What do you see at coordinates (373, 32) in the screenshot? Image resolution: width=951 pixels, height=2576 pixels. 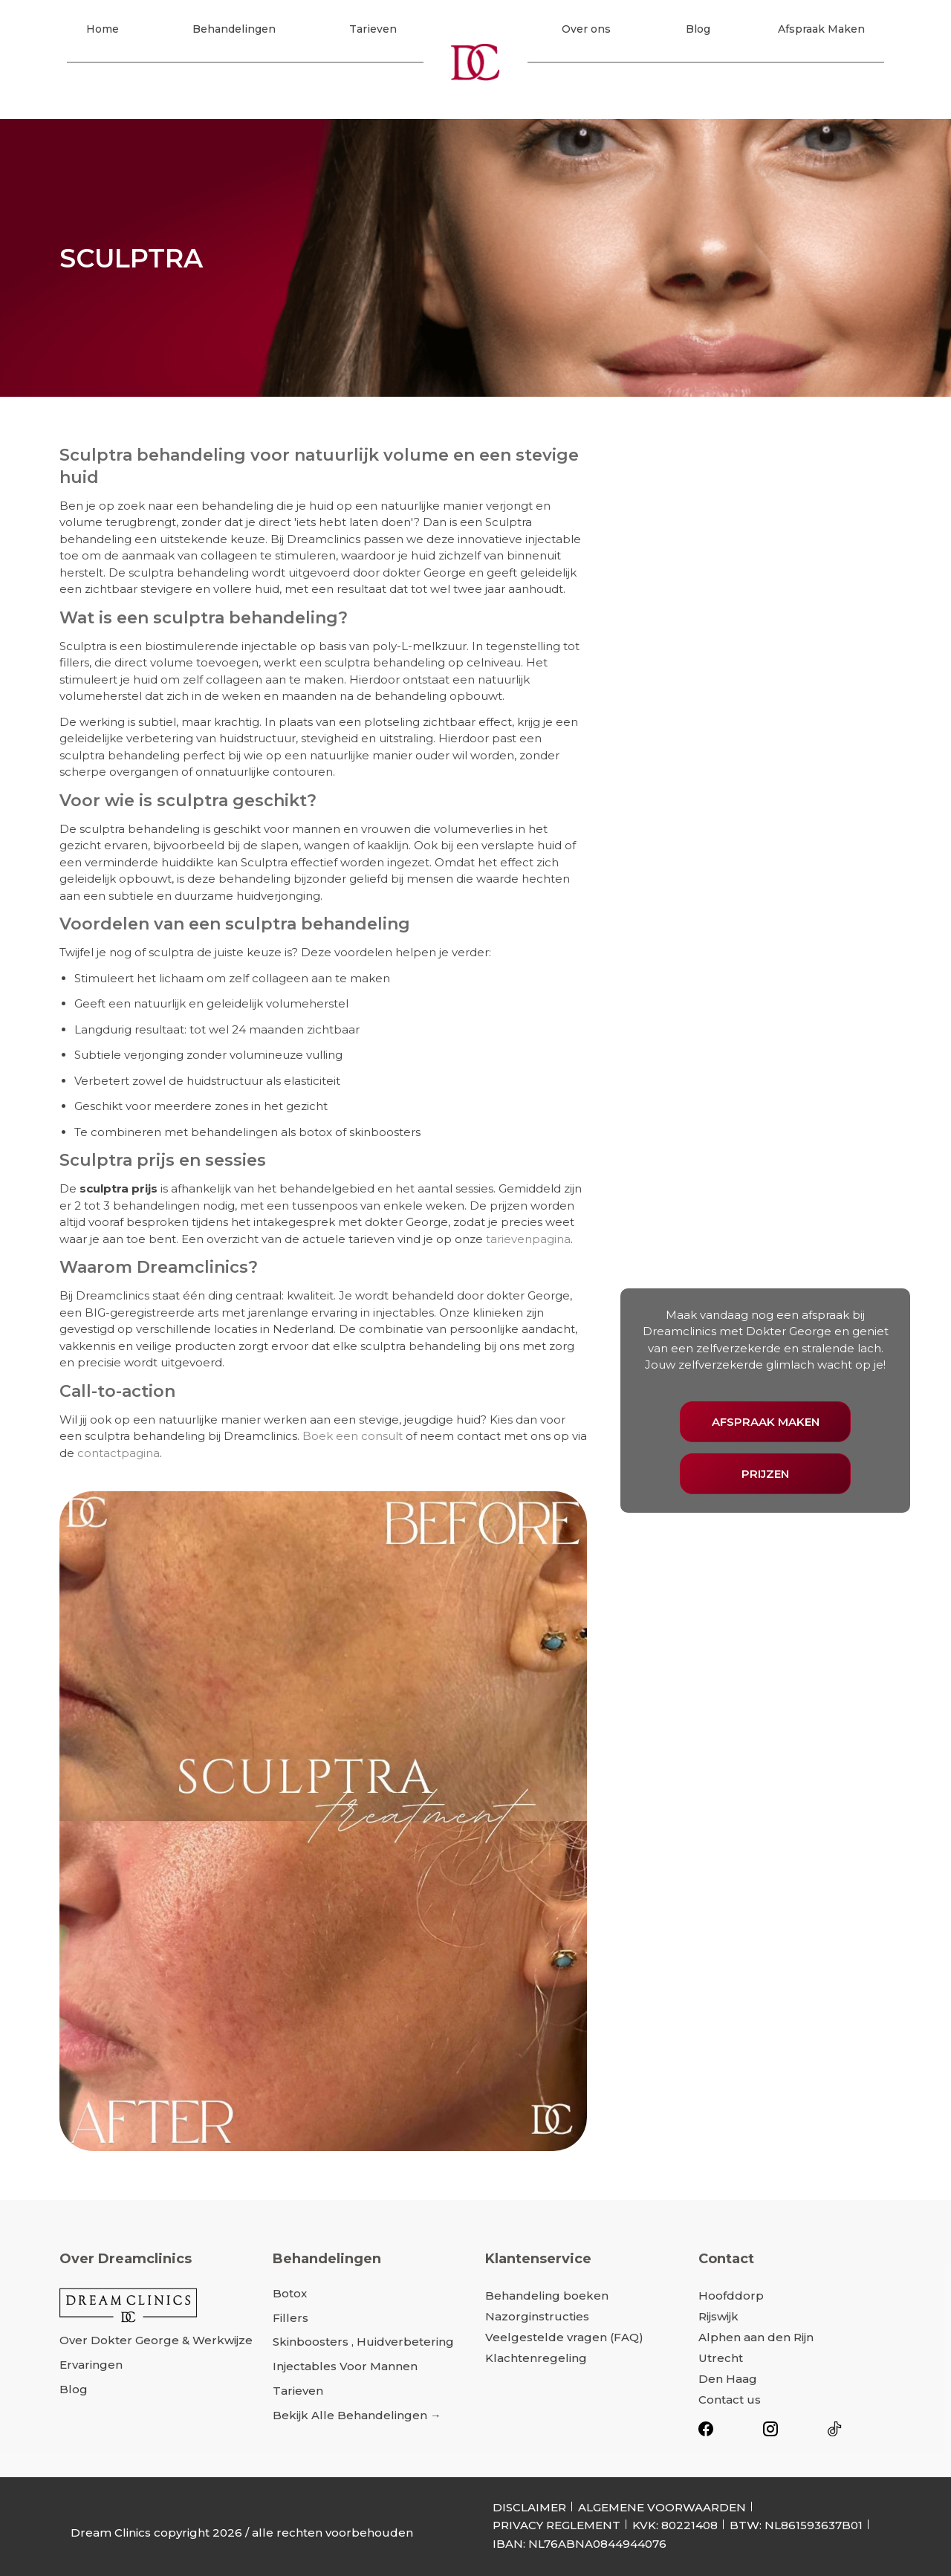 I see `Tarieven` at bounding box center [373, 32].